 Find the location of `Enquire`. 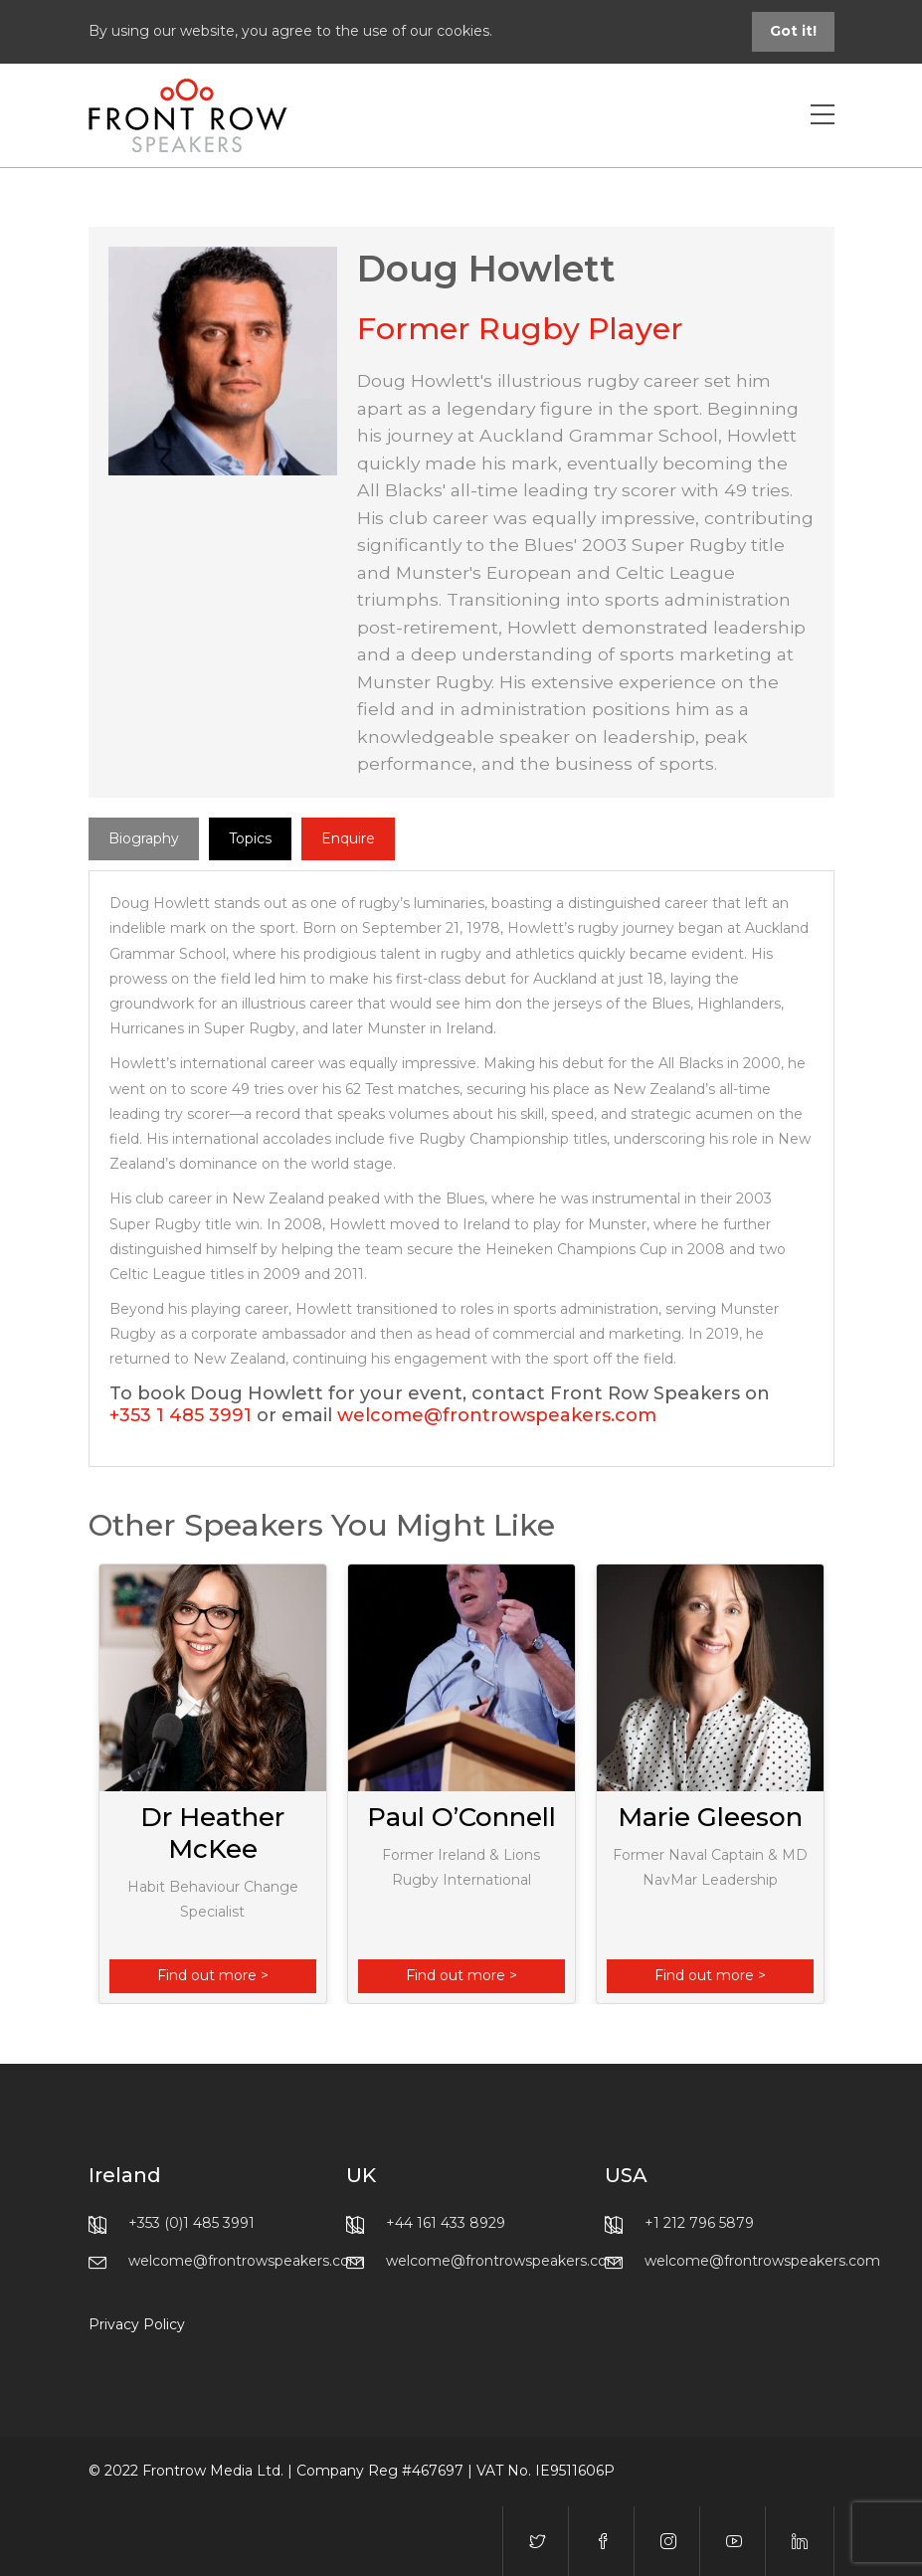

Enquire is located at coordinates (348, 838).